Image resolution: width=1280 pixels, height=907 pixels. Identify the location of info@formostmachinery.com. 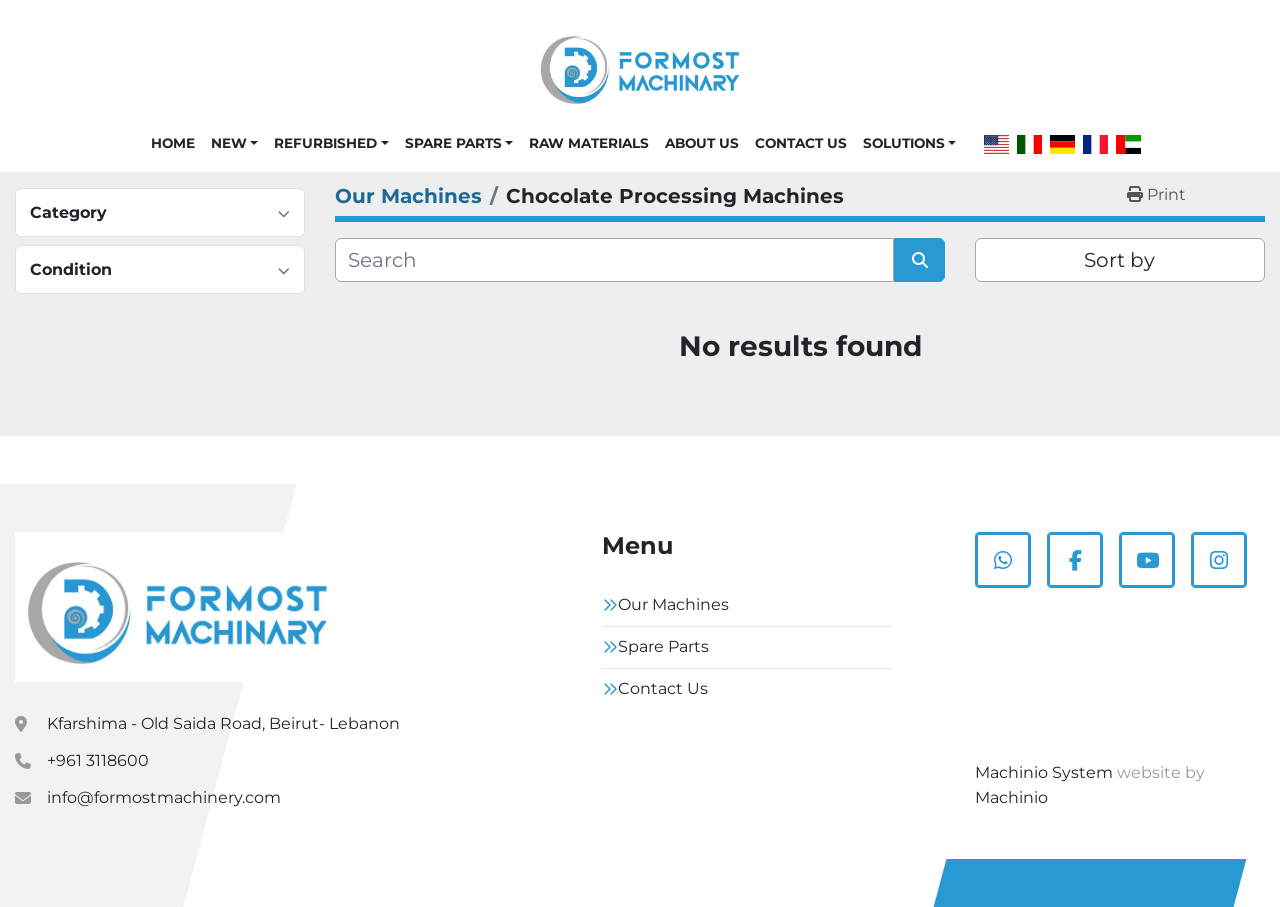
(164, 797).